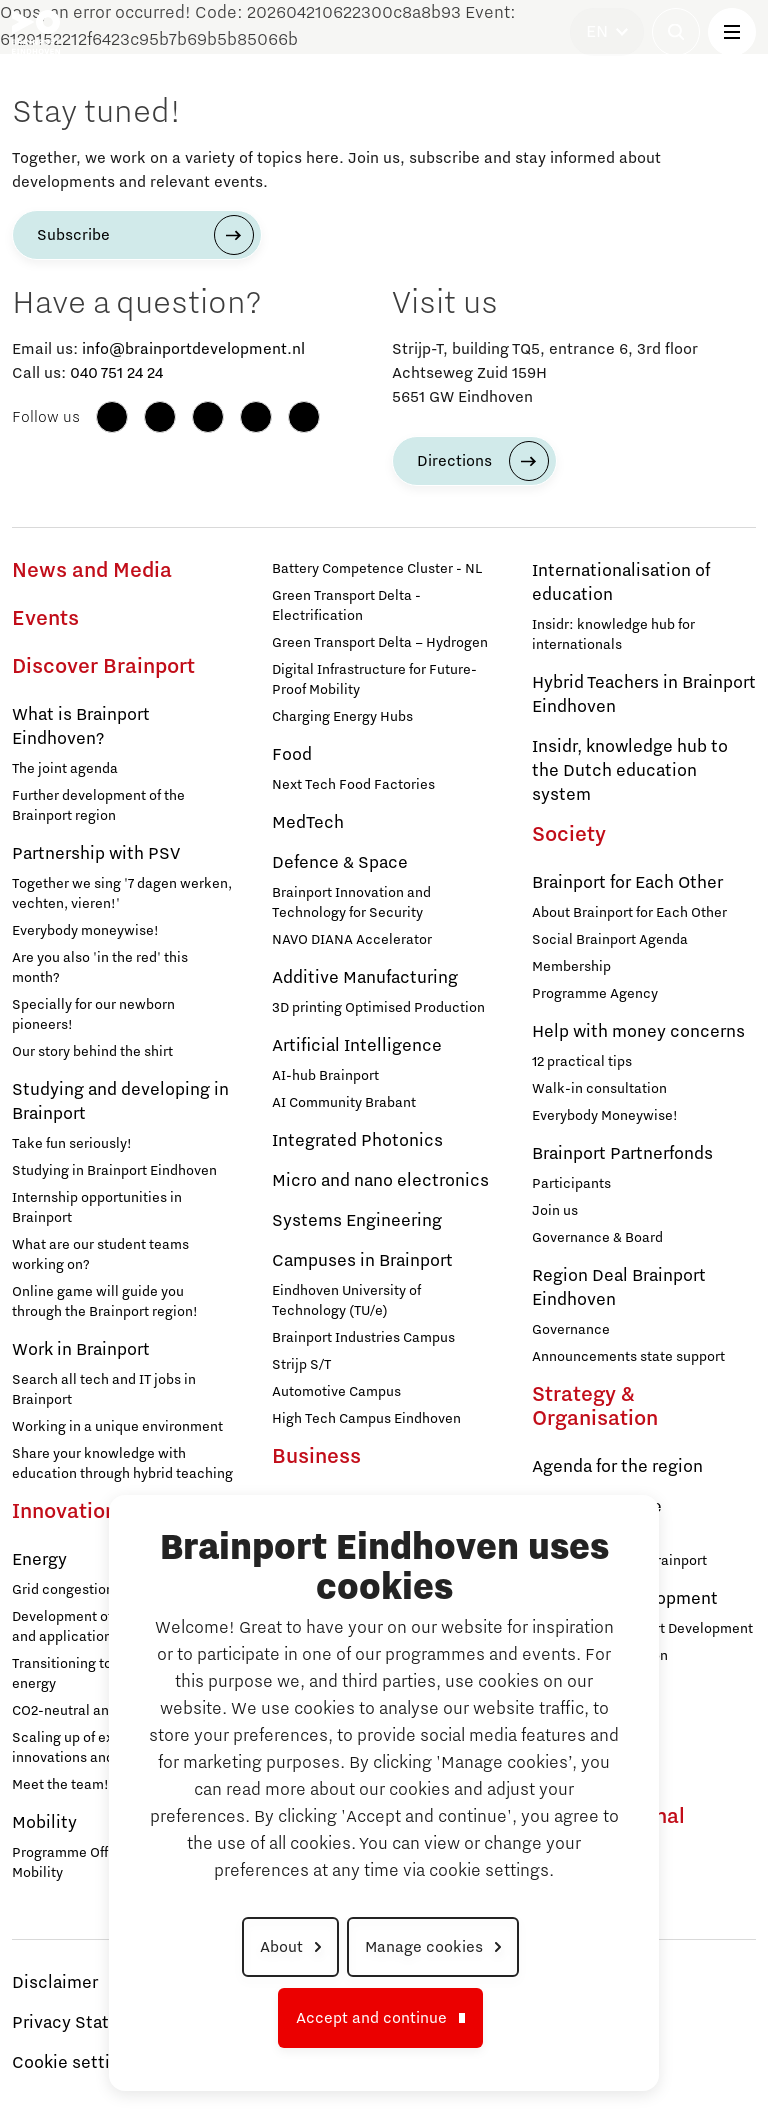 The width and height of the screenshot is (768, 2115). What do you see at coordinates (357, 1046) in the screenshot?
I see `Artificial Intelligence` at bounding box center [357, 1046].